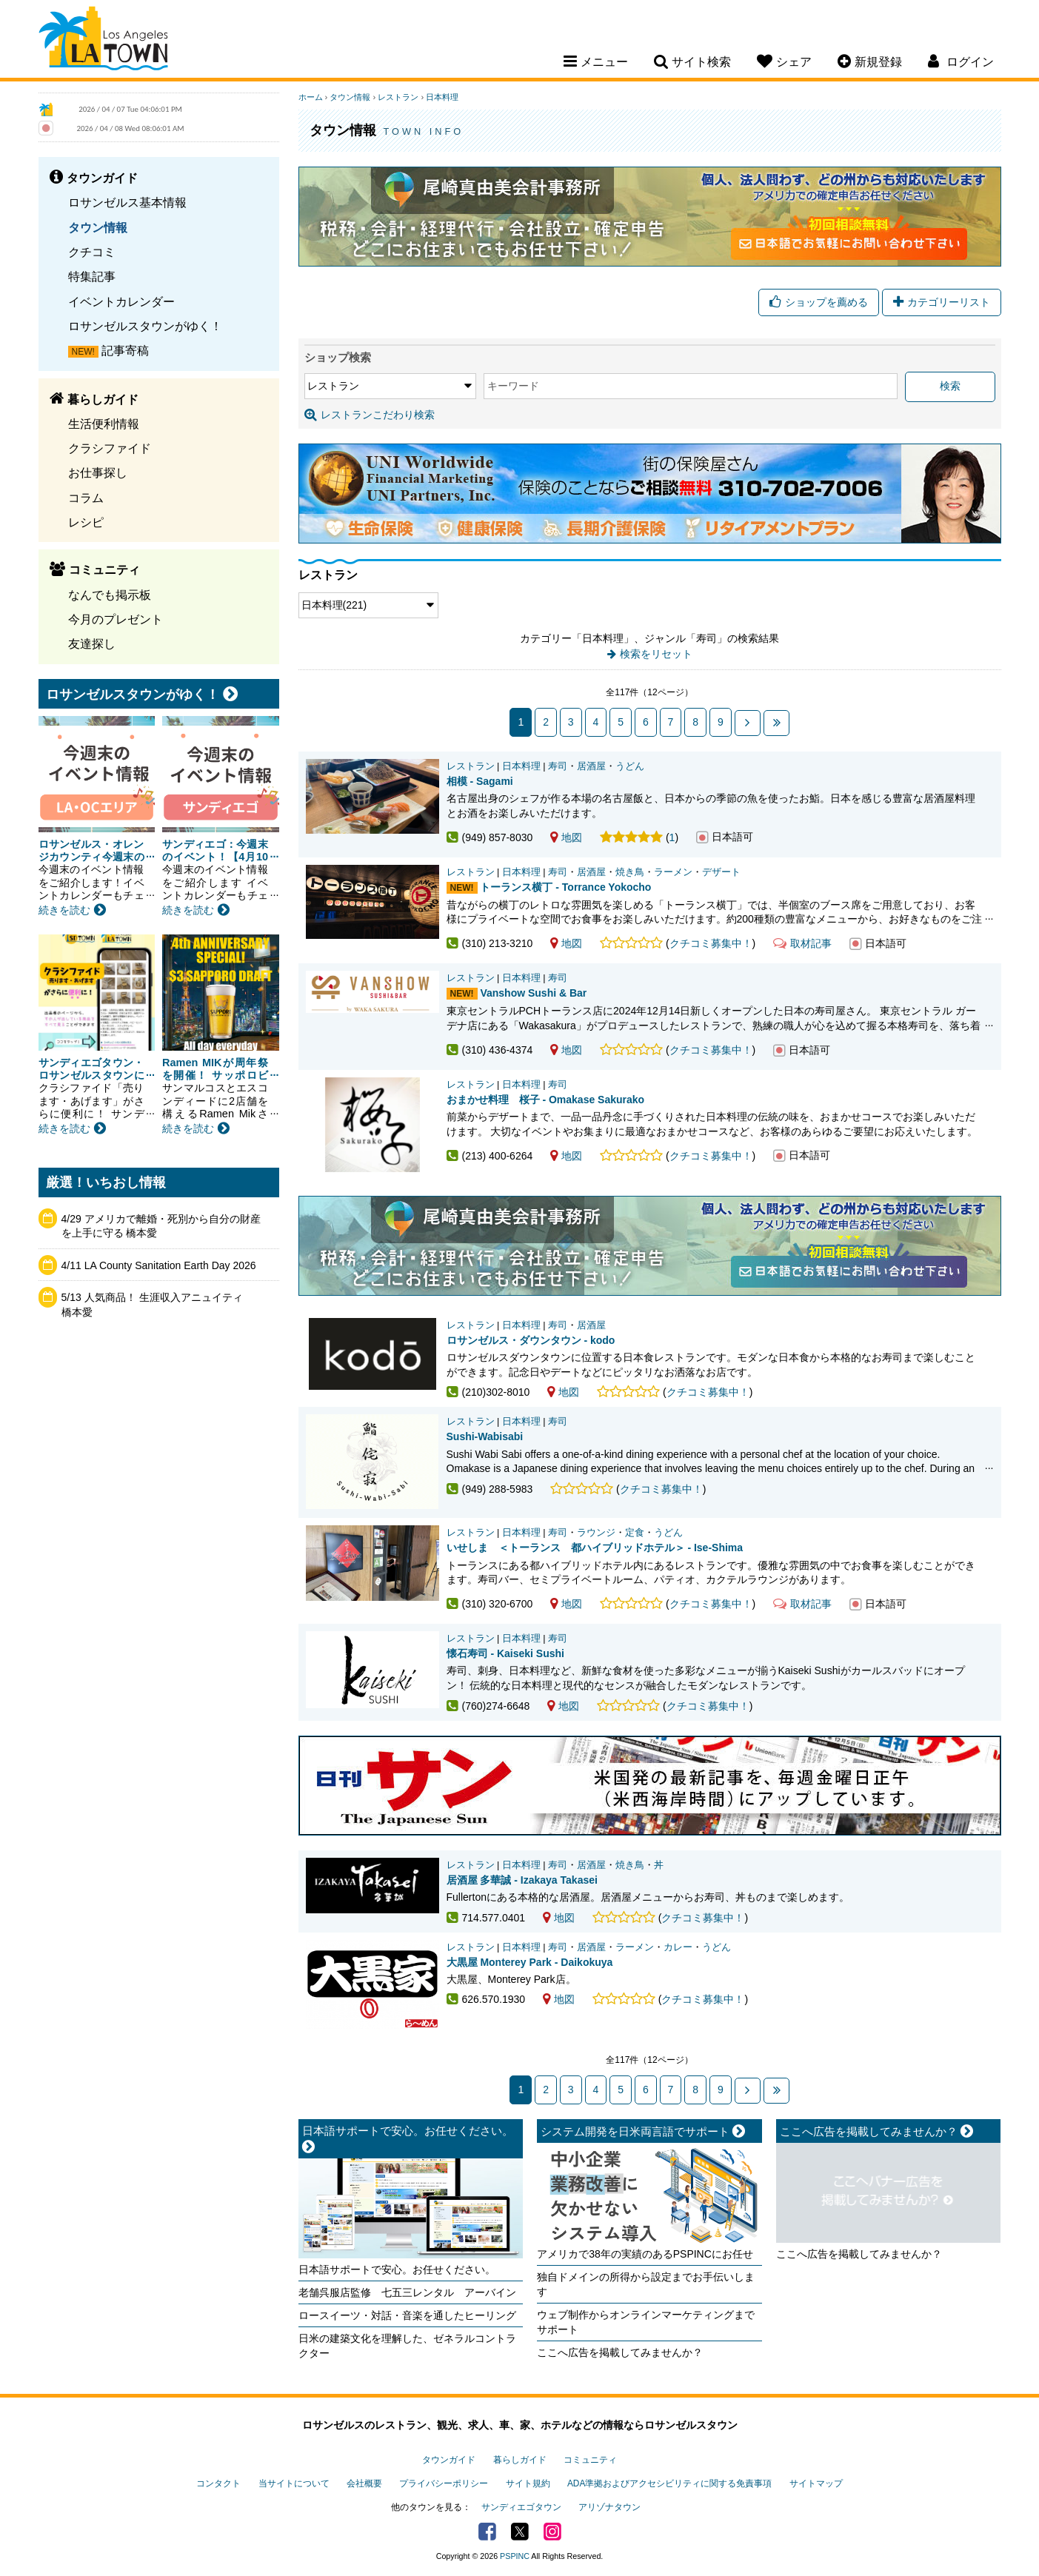 The width and height of the screenshot is (1039, 2576). I want to click on ロサンゼルスタウンがゆく！, so click(145, 325).